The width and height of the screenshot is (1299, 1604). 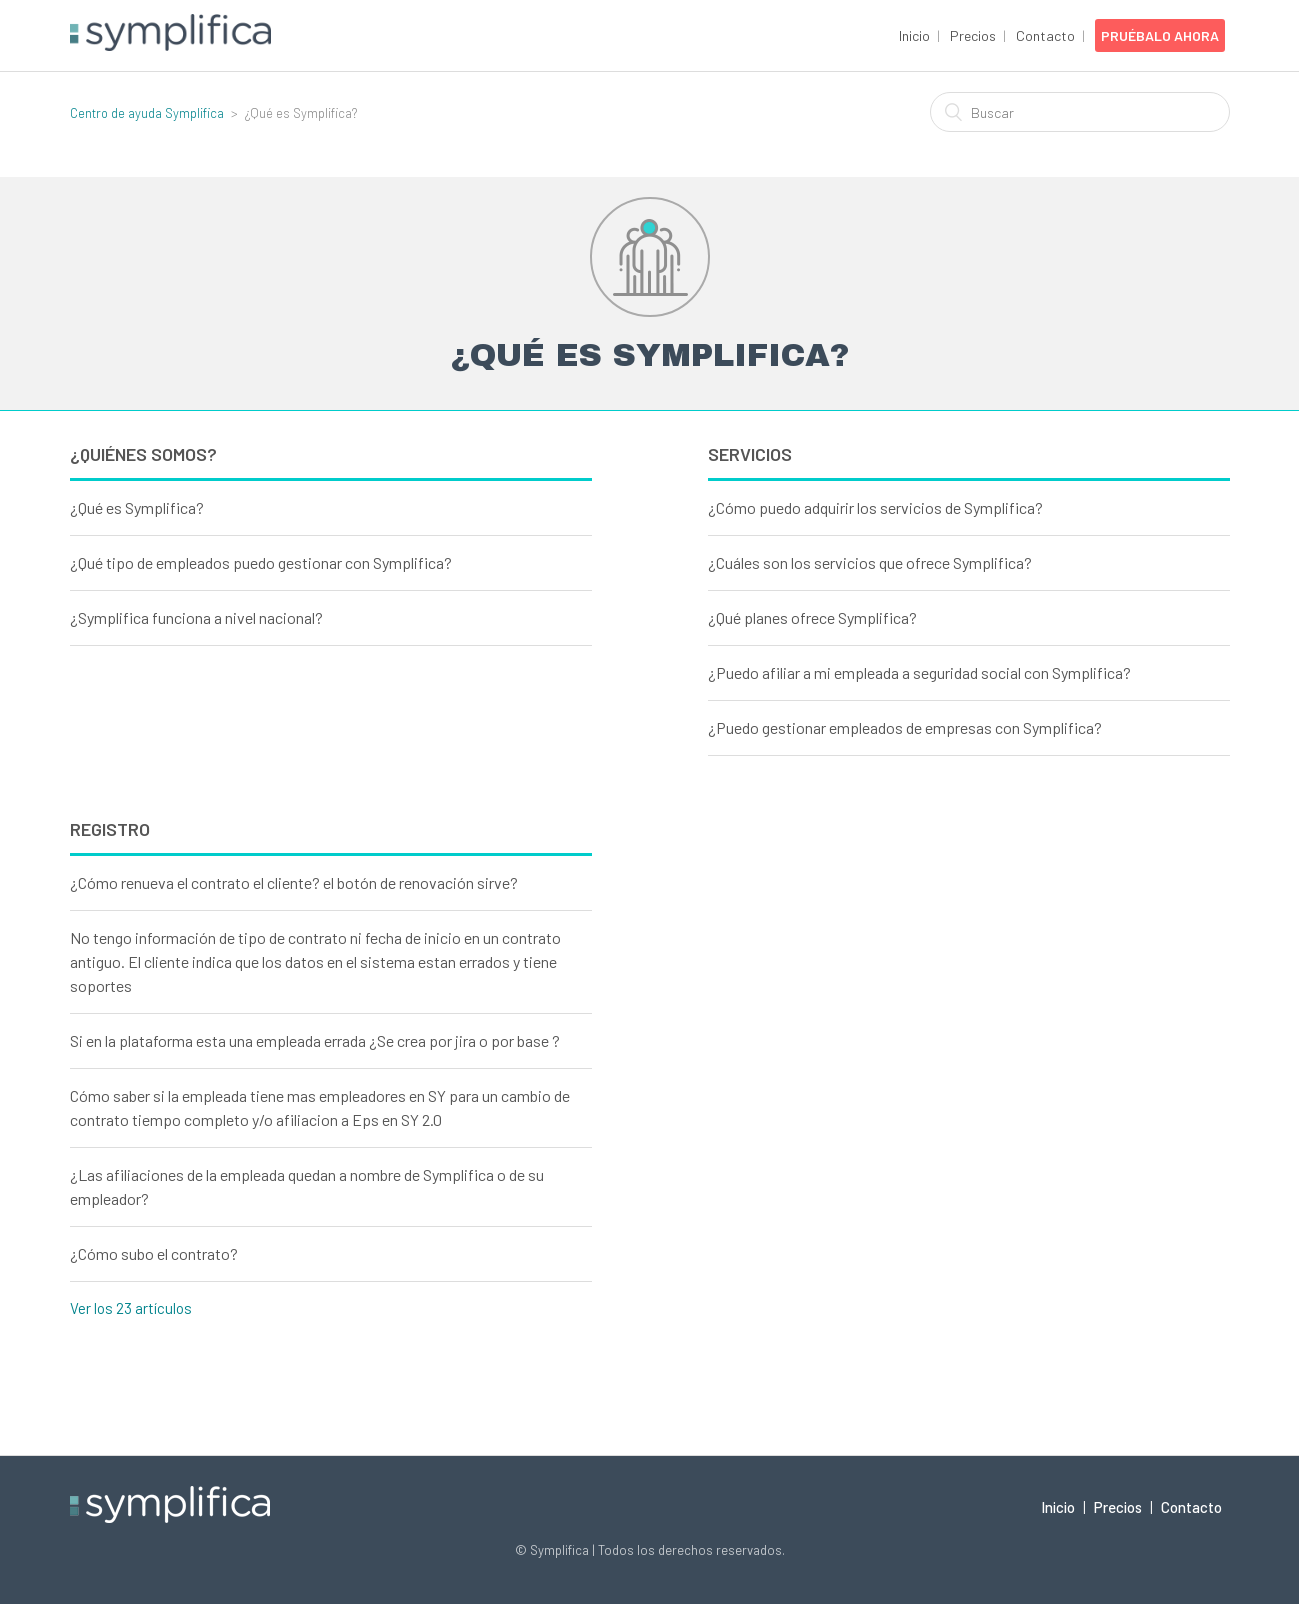 What do you see at coordinates (261, 562) in the screenshot?
I see `¿Qué tipo de empleados puedo gestionar con Symplifica?` at bounding box center [261, 562].